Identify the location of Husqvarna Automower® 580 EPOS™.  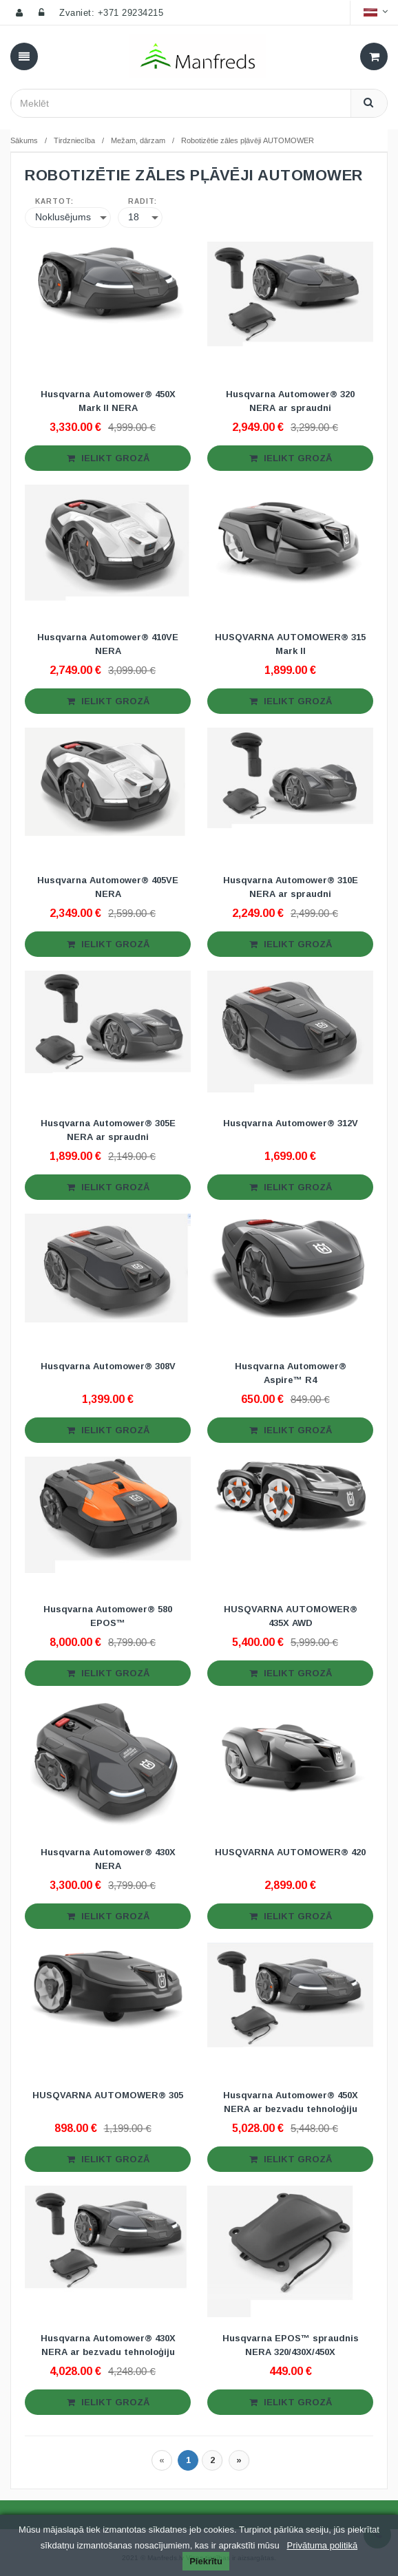
(107, 1616).